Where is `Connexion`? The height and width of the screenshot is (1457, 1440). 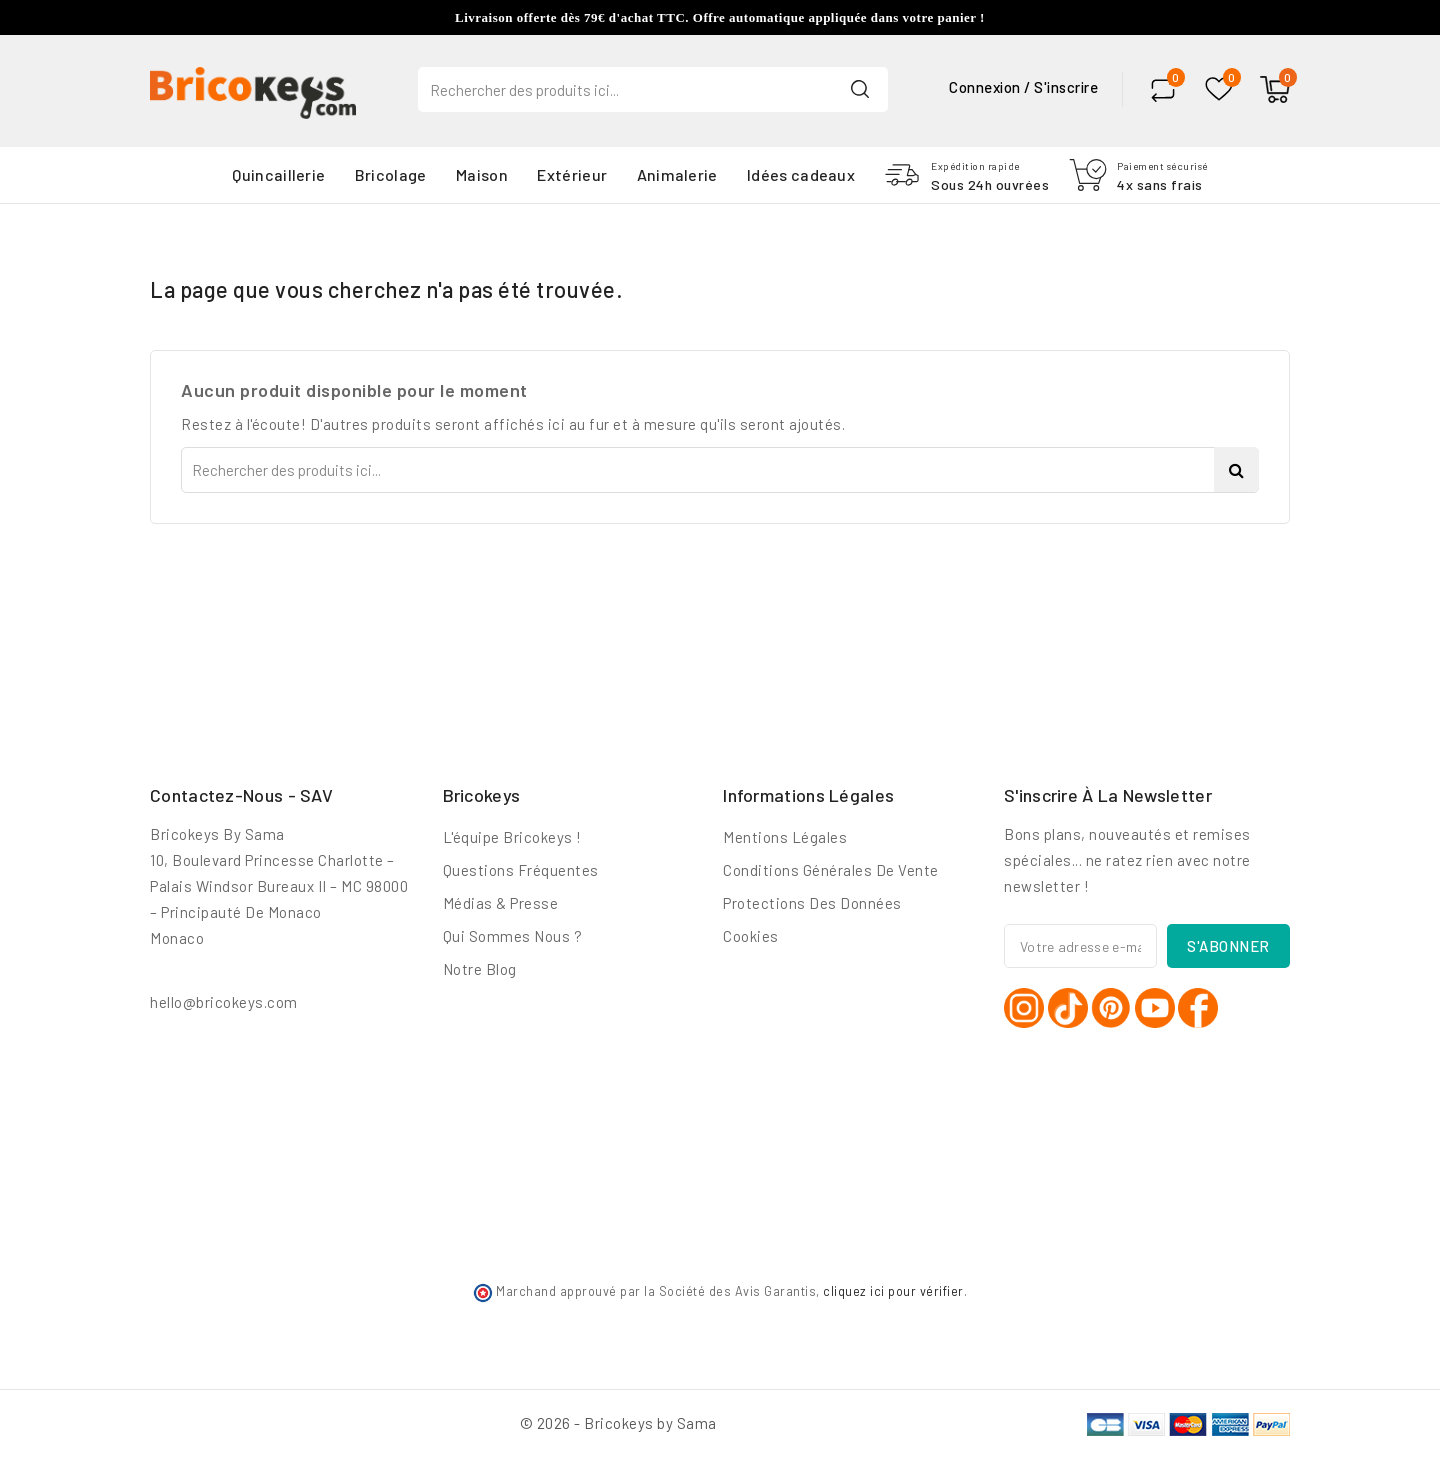
Connexion is located at coordinates (986, 87).